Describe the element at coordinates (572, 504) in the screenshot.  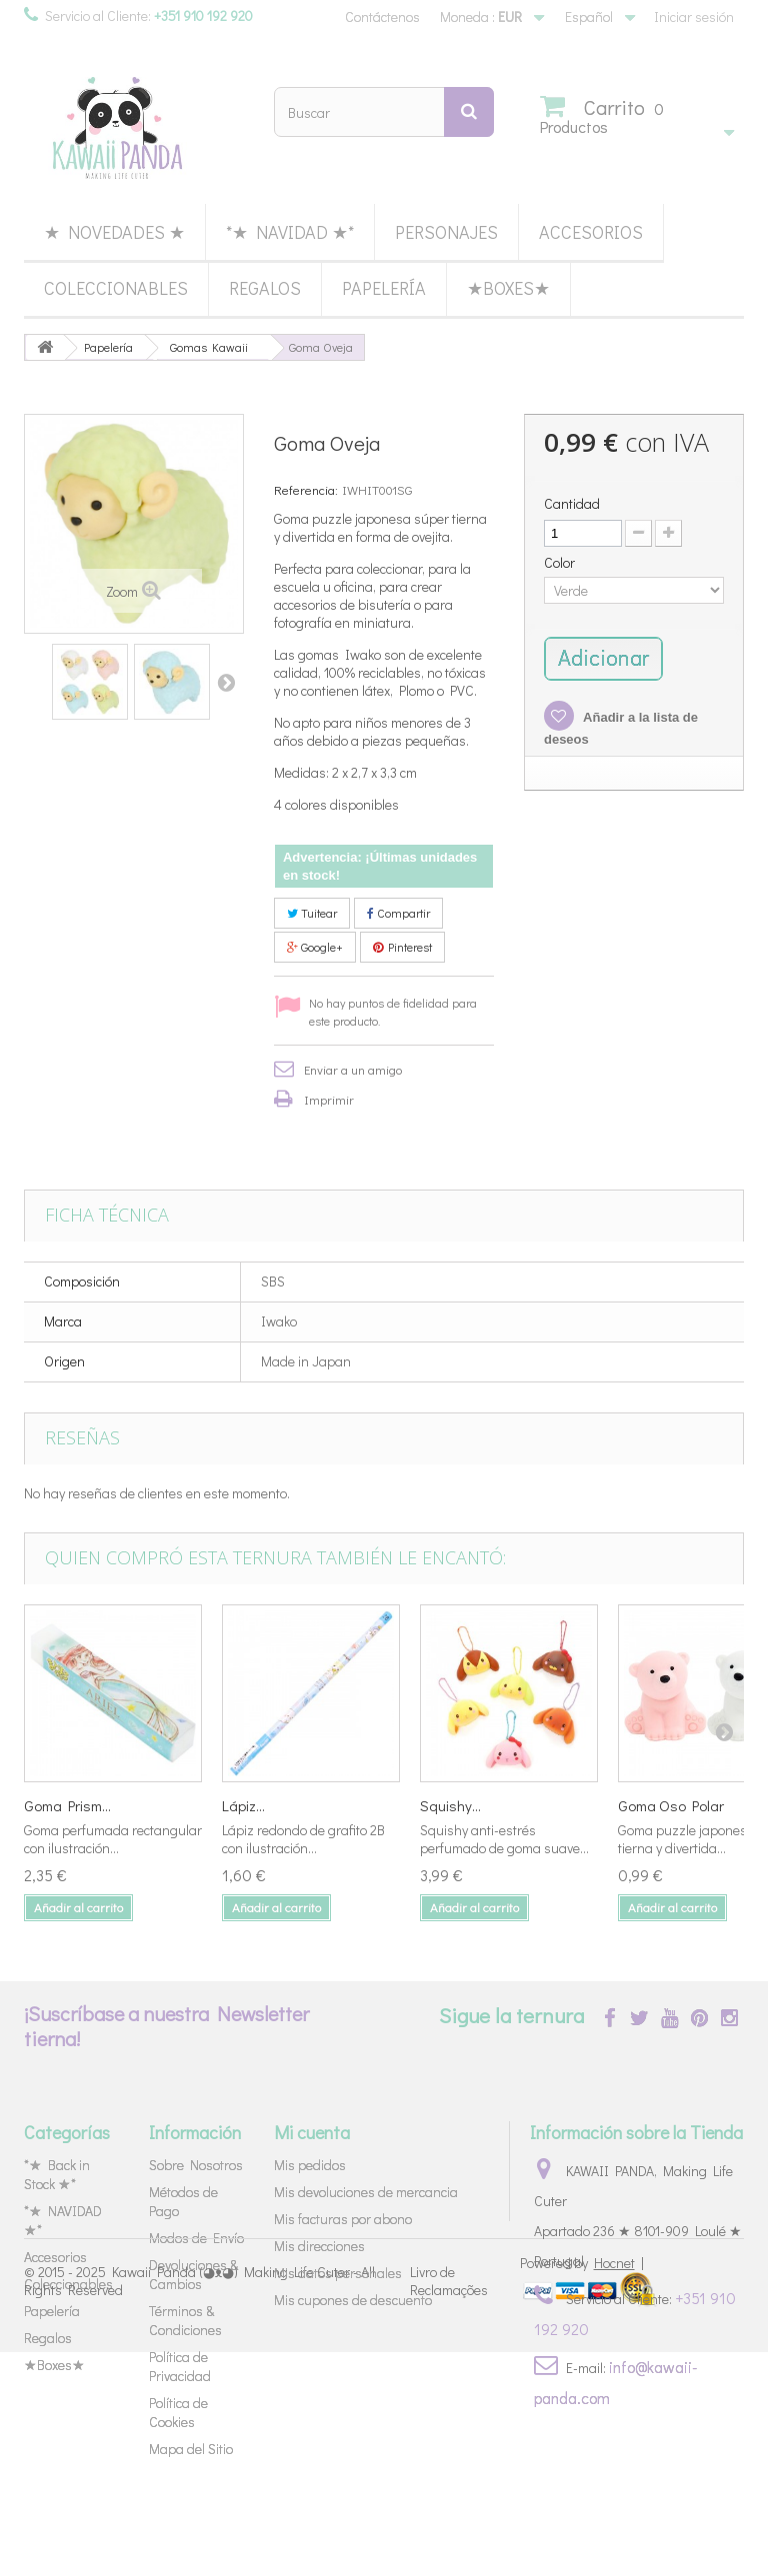
I see `Cantidad` at that location.